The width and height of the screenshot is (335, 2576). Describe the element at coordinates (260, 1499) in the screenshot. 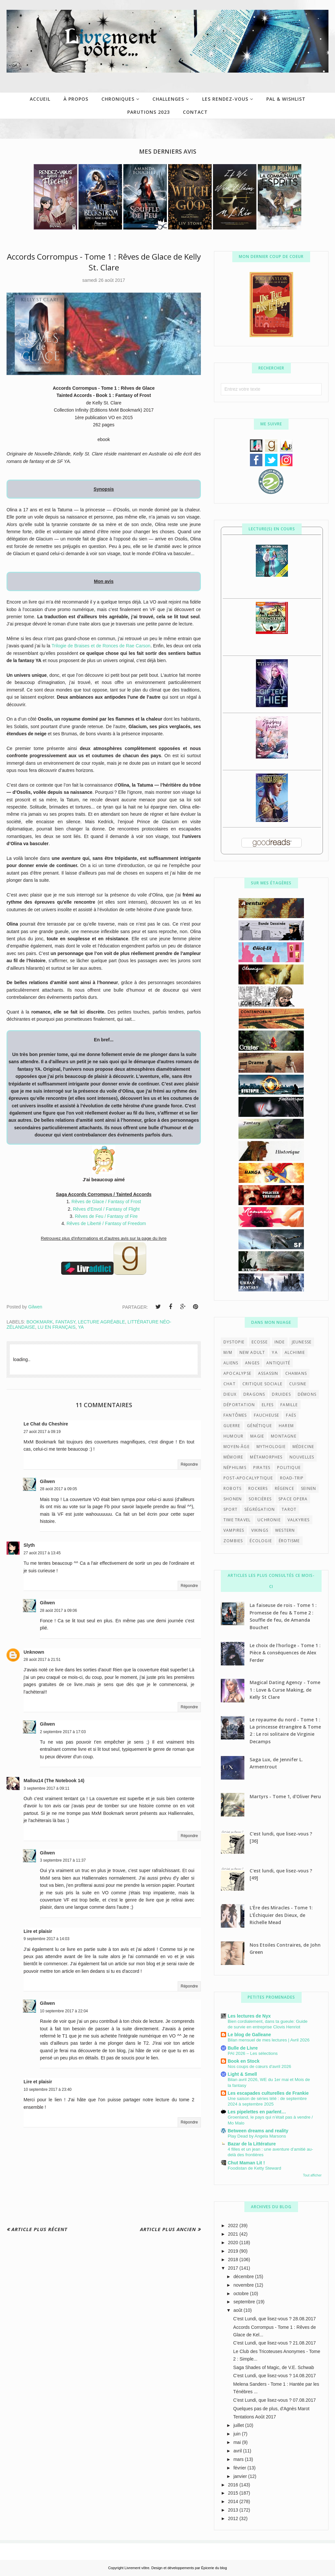

I see `sorcières` at that location.